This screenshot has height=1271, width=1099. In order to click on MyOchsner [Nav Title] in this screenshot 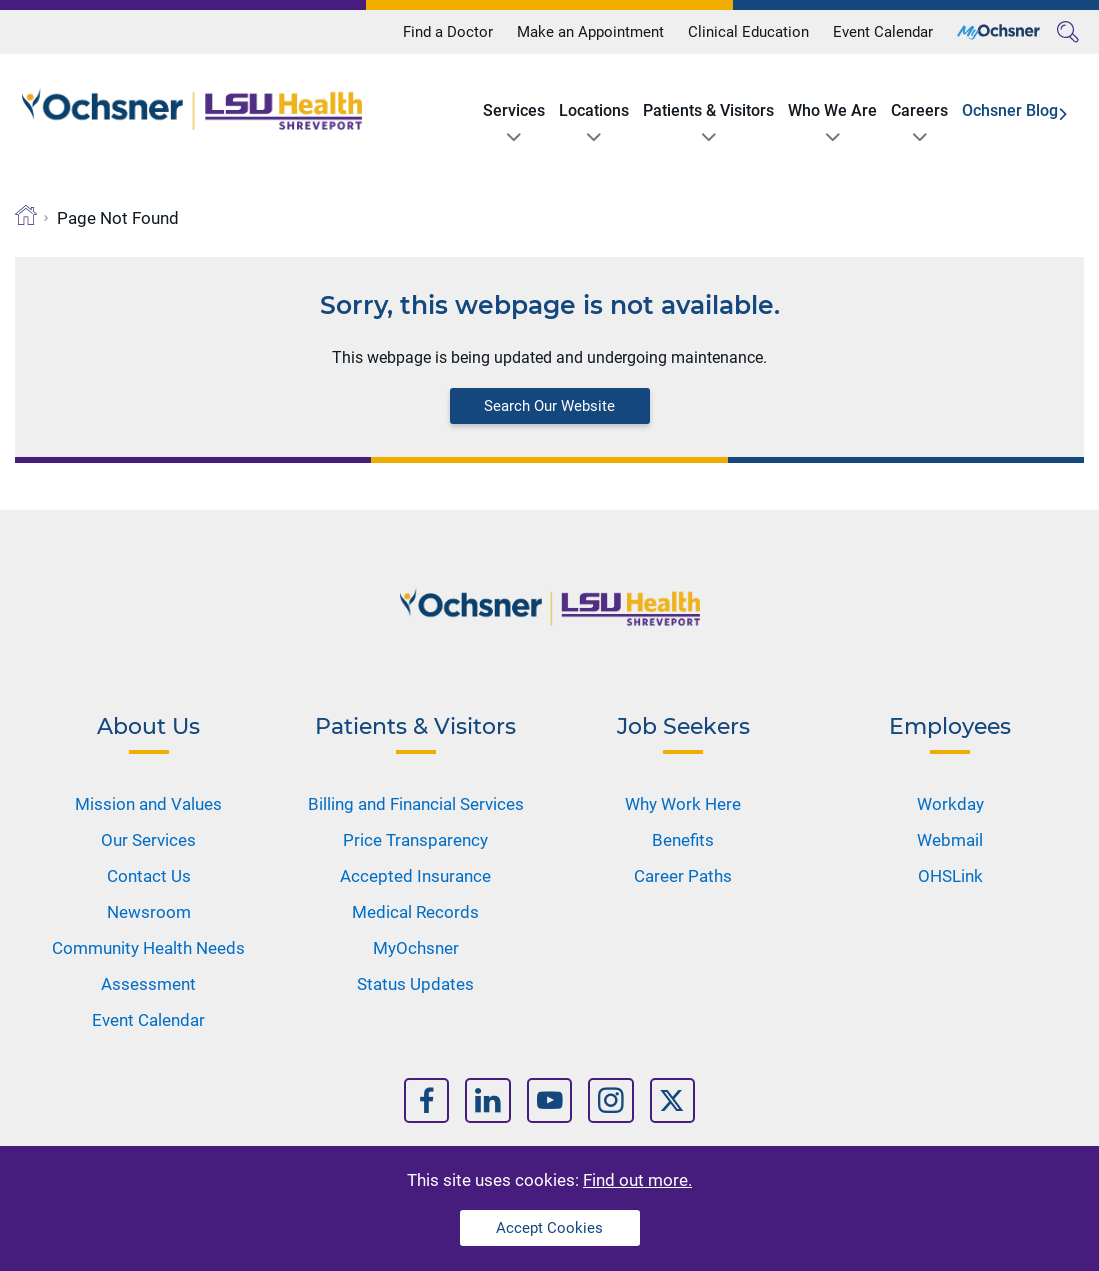, I will do `click(416, 948)`.